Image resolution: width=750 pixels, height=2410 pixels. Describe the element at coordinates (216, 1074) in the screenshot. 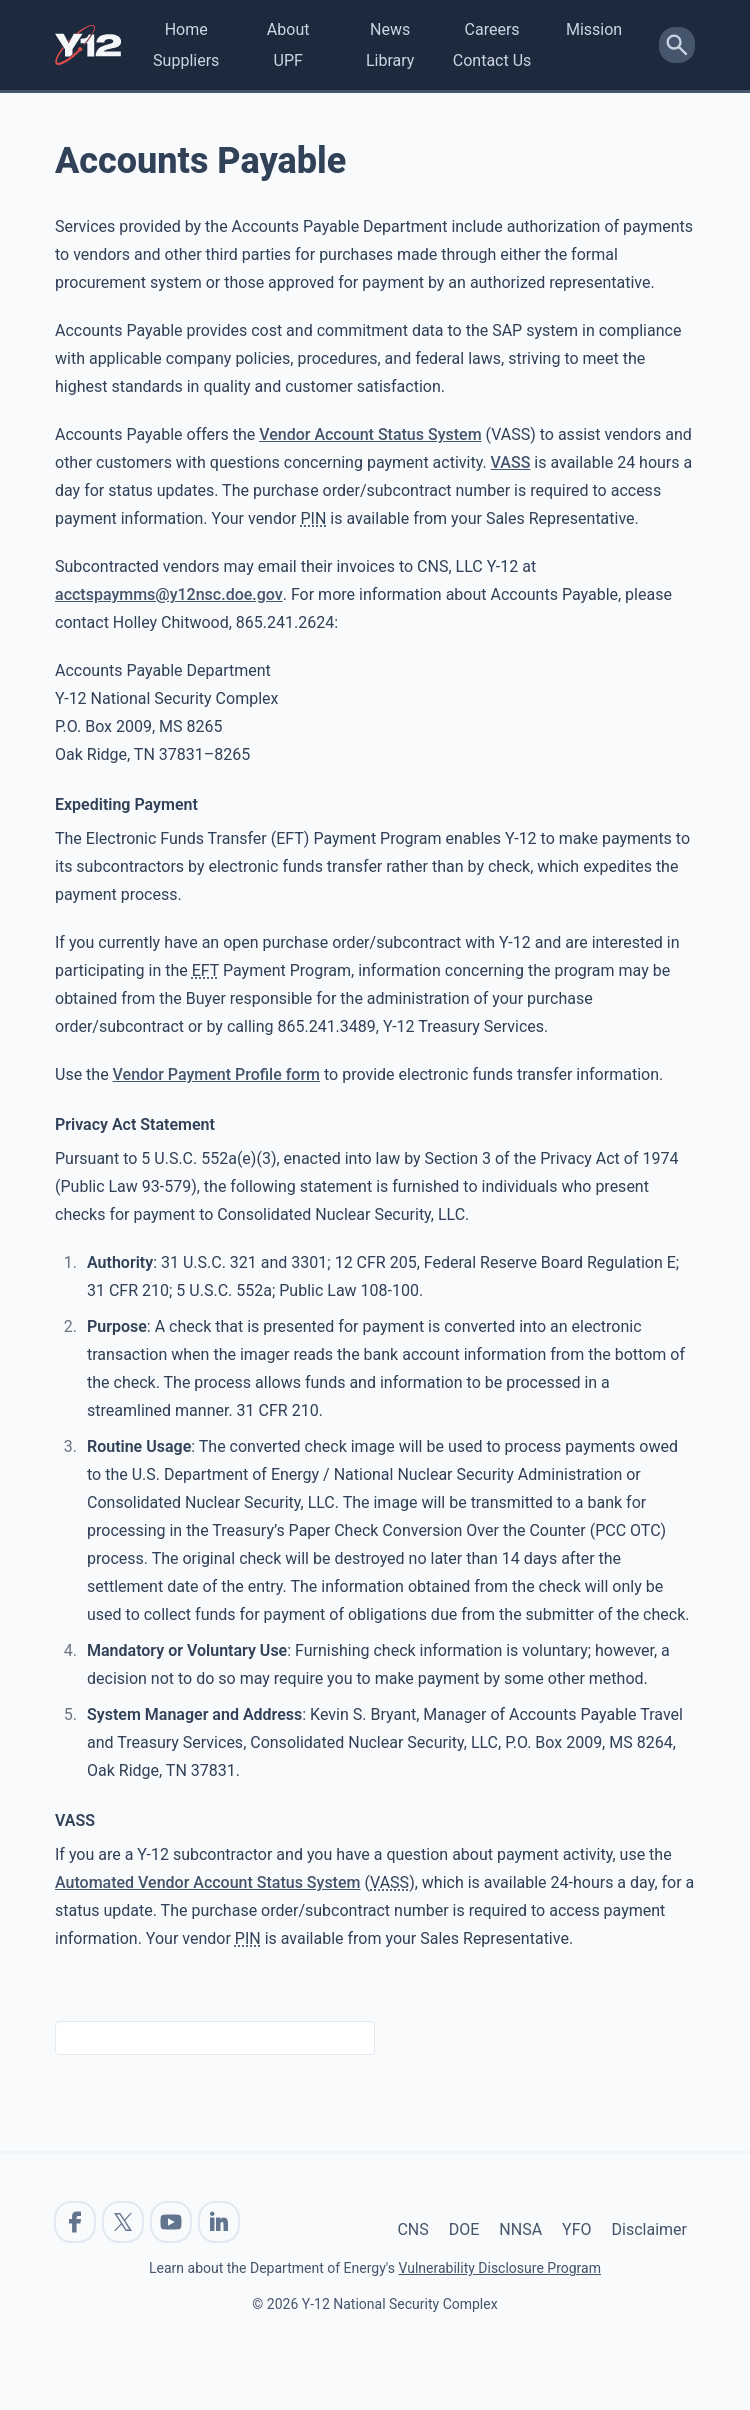

I see `Vendor Payment Profile form` at that location.